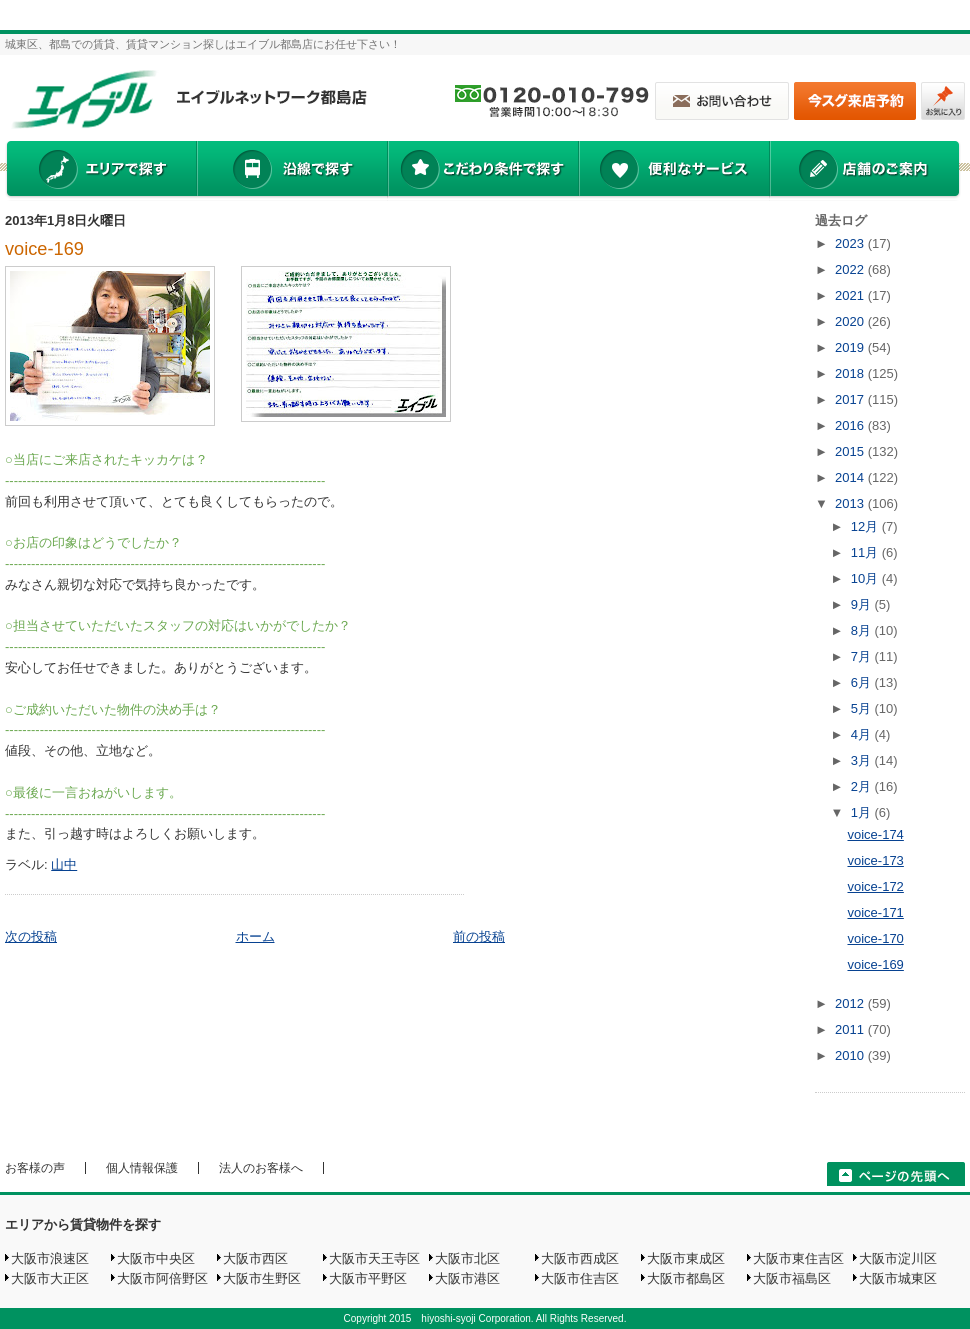 Image resolution: width=970 pixels, height=1329 pixels. I want to click on ホーム, so click(255, 936).